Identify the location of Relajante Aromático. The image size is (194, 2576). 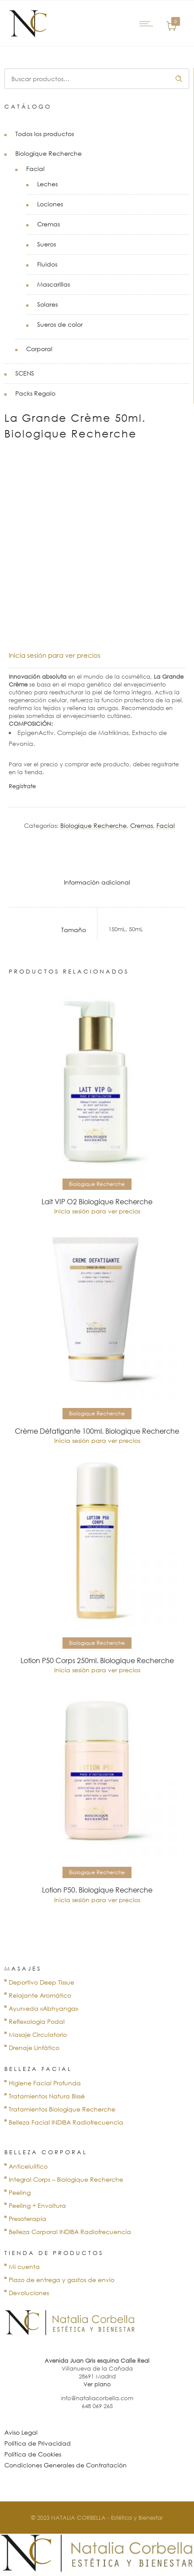
(40, 1995).